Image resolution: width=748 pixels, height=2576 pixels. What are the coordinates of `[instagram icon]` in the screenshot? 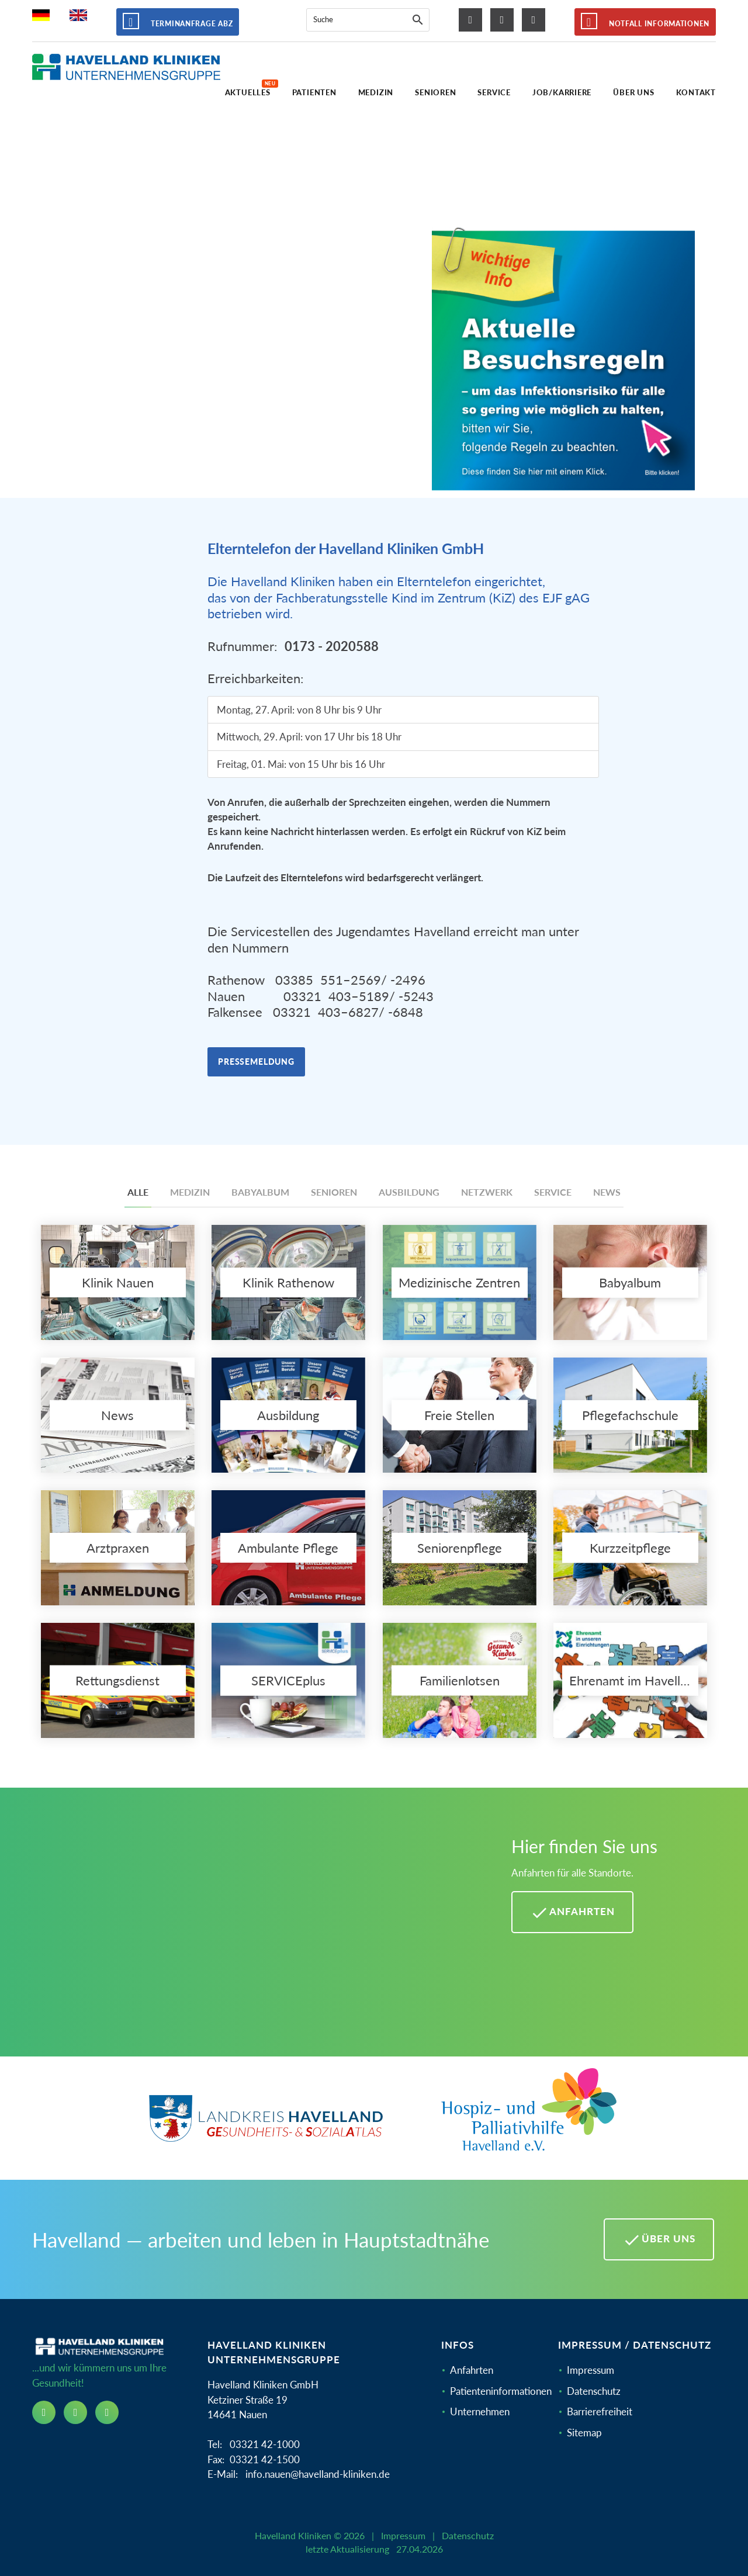 It's located at (502, 20).